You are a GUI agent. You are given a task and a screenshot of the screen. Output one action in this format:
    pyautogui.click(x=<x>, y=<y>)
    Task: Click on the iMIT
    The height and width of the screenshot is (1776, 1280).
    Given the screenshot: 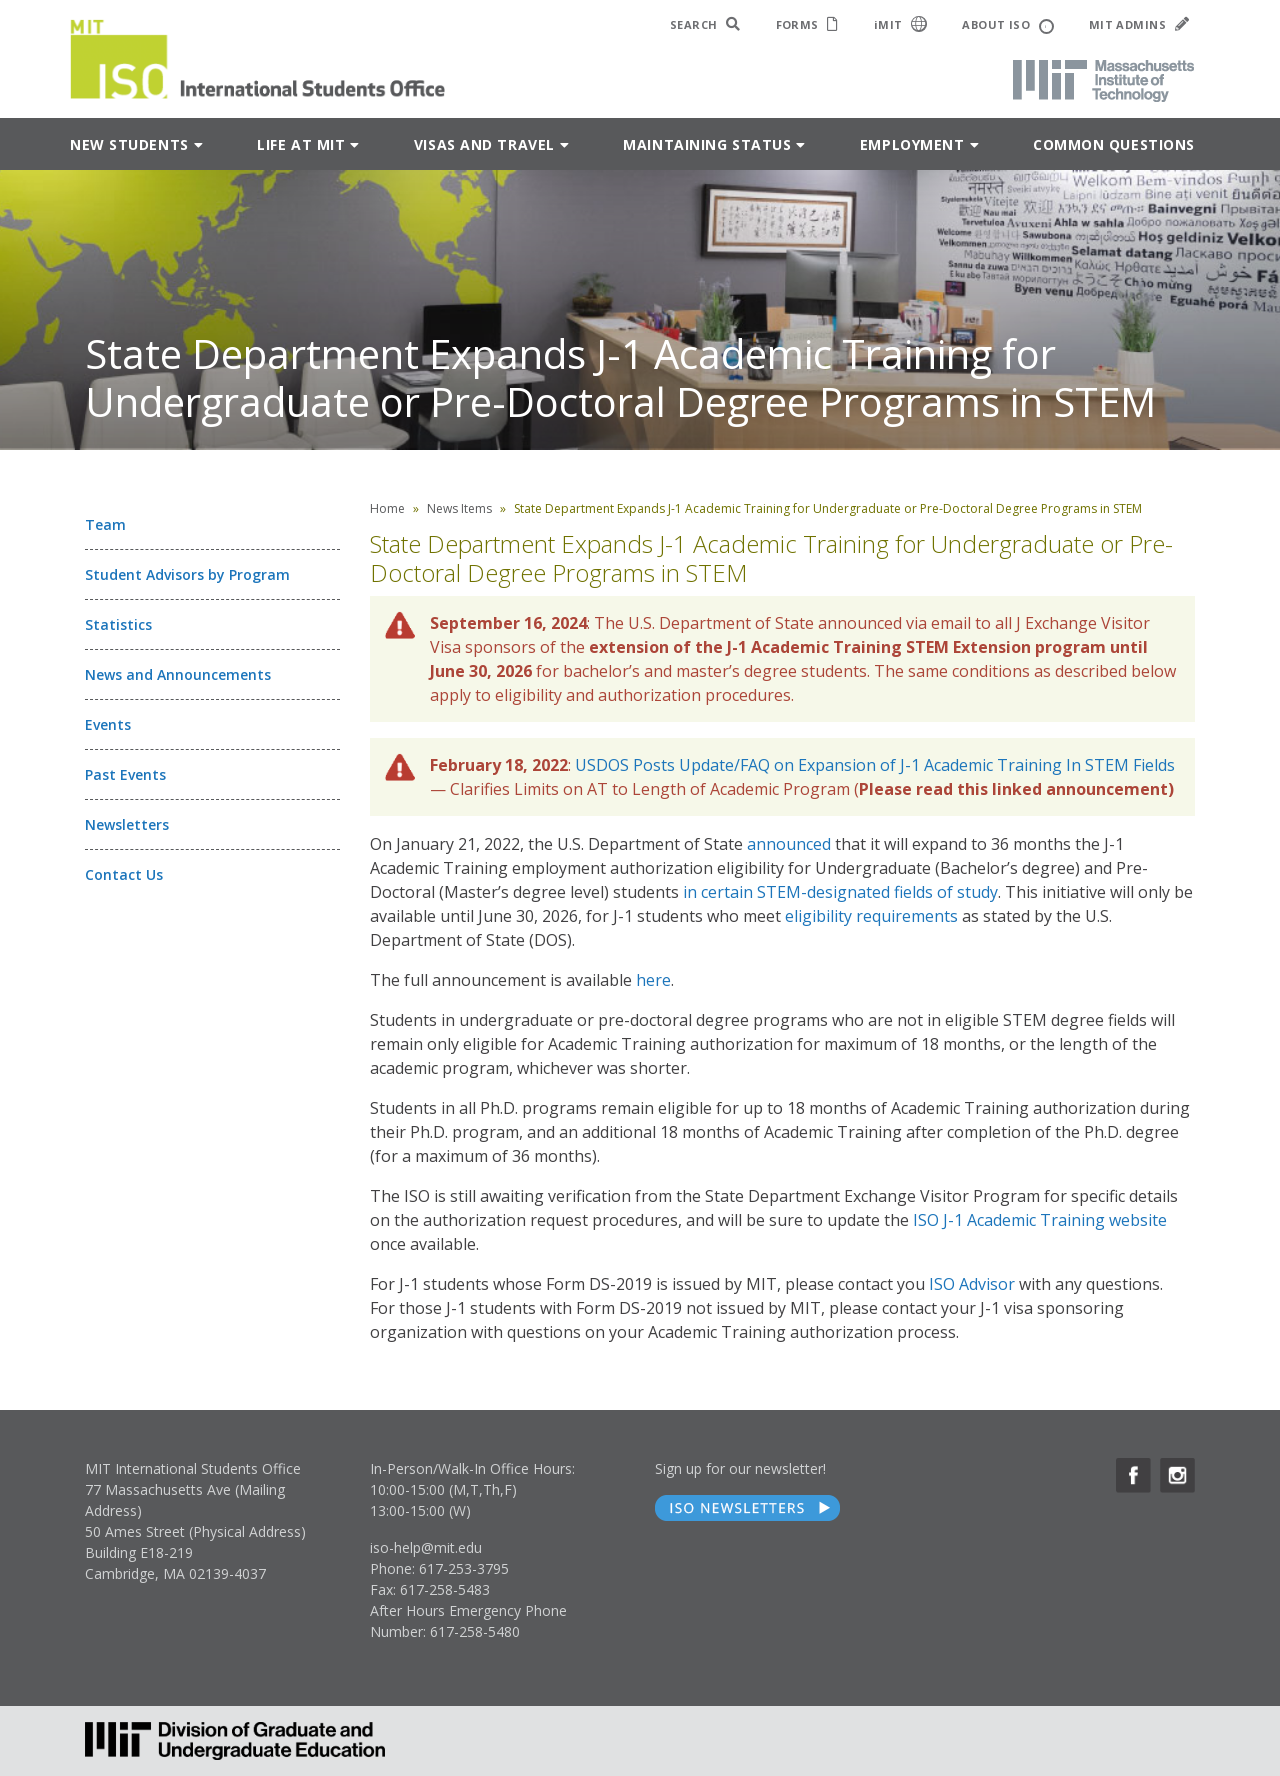 What is the action you would take?
    pyautogui.click(x=901, y=24)
    